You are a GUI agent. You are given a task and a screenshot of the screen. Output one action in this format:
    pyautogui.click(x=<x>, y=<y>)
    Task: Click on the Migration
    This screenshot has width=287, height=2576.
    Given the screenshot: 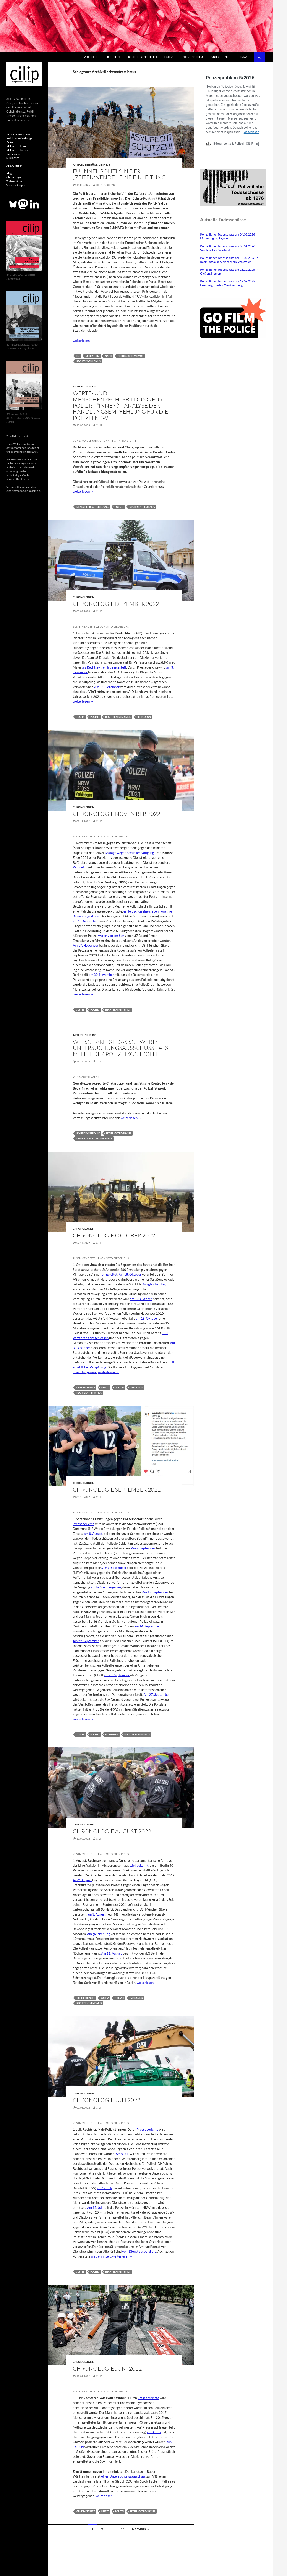 What is the action you would take?
    pyautogui.click(x=92, y=355)
    